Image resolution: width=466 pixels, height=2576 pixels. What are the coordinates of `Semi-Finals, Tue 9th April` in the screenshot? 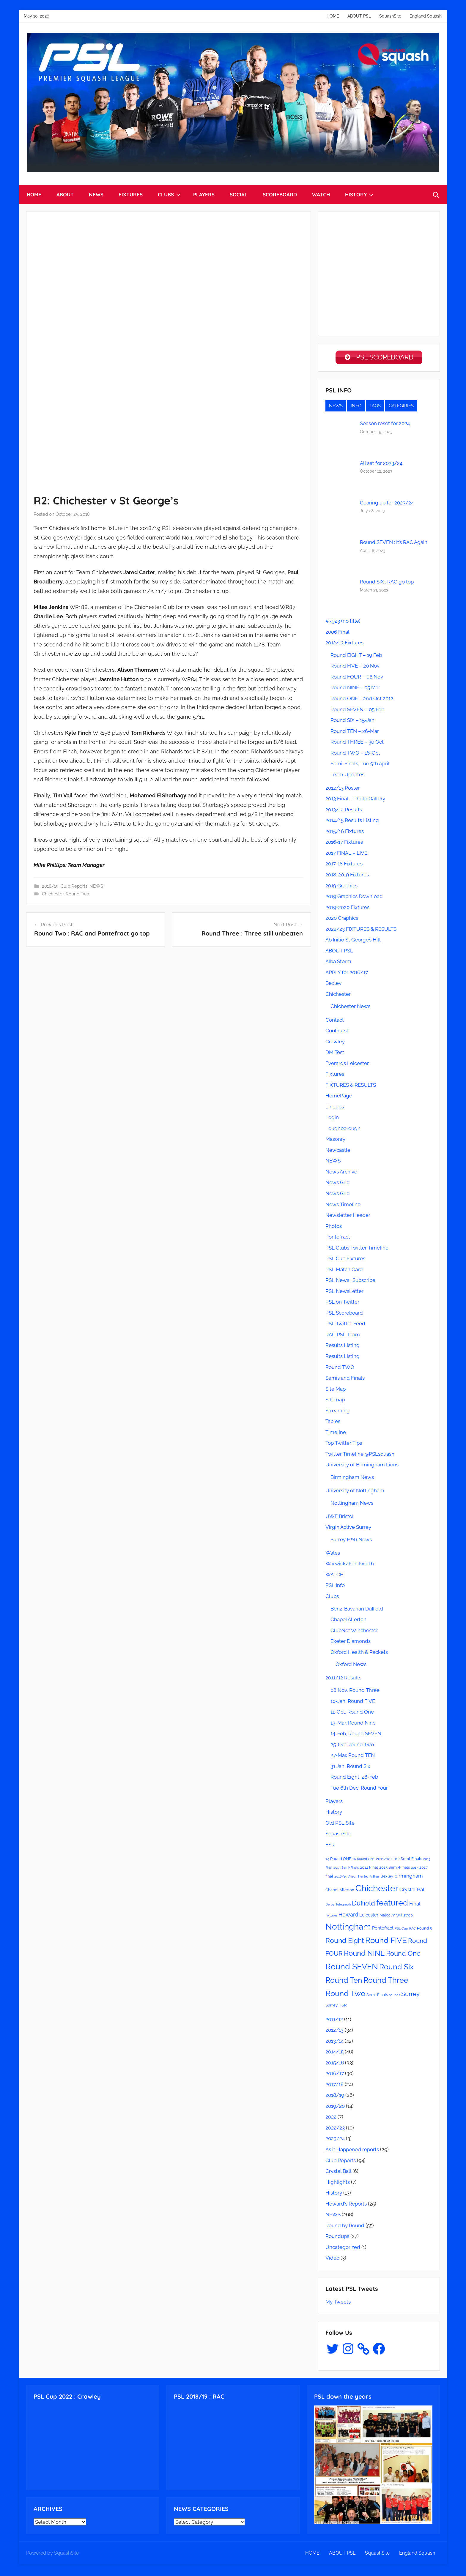 It's located at (360, 765).